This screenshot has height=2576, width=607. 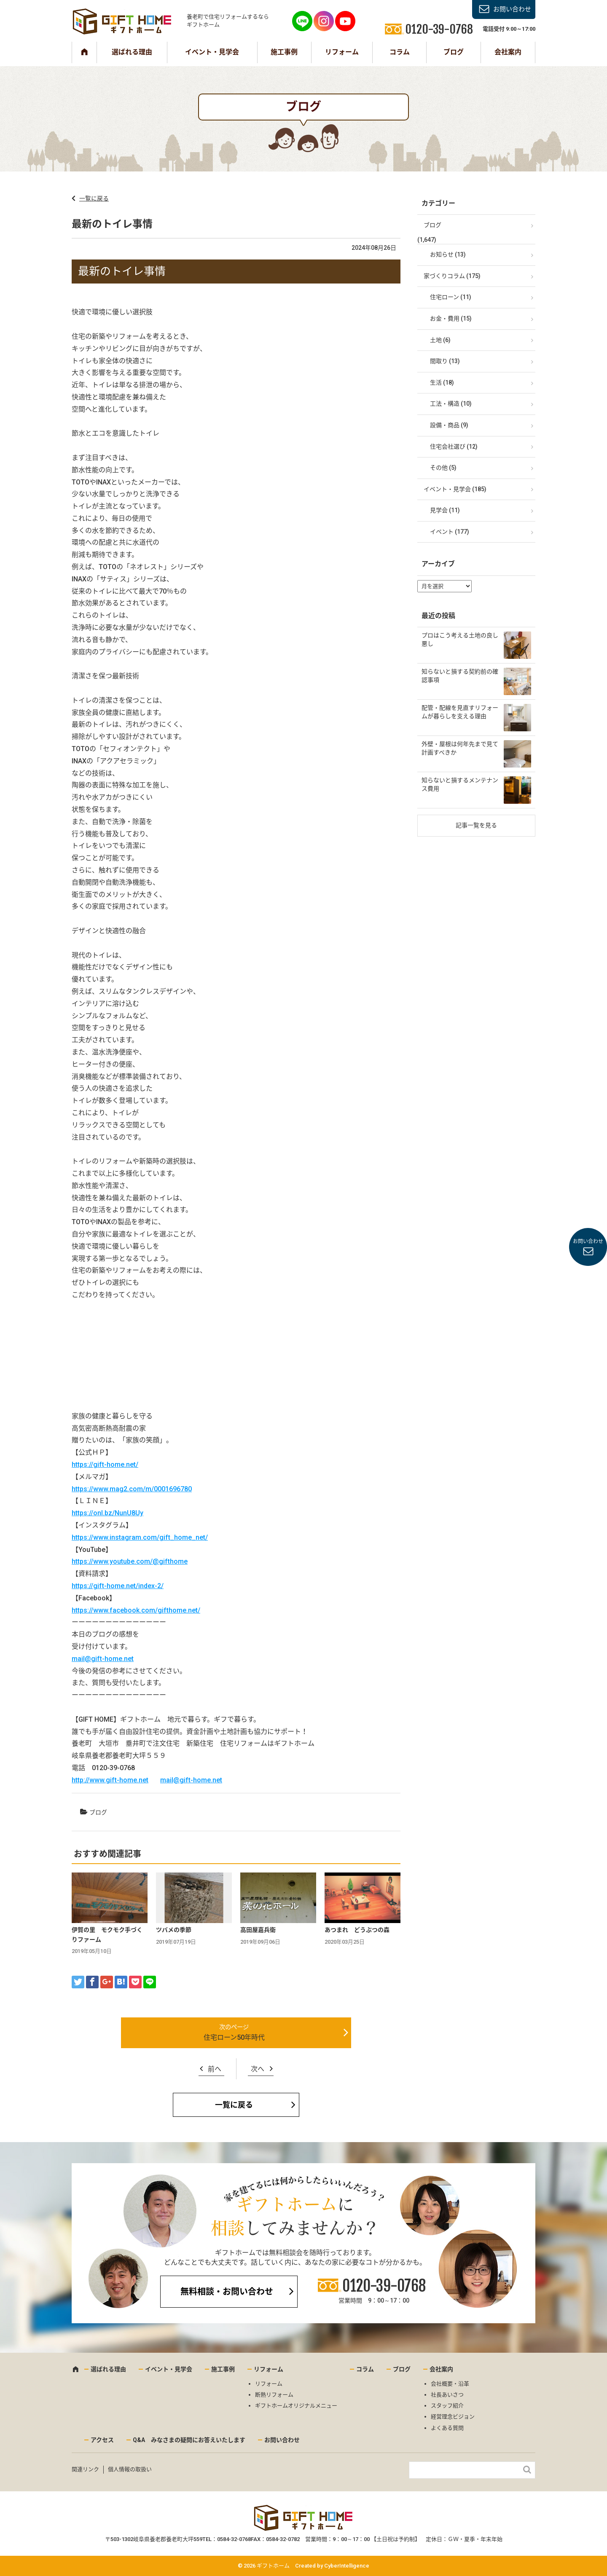 I want to click on 高田屋嘉兵衛, so click(x=258, y=1929).